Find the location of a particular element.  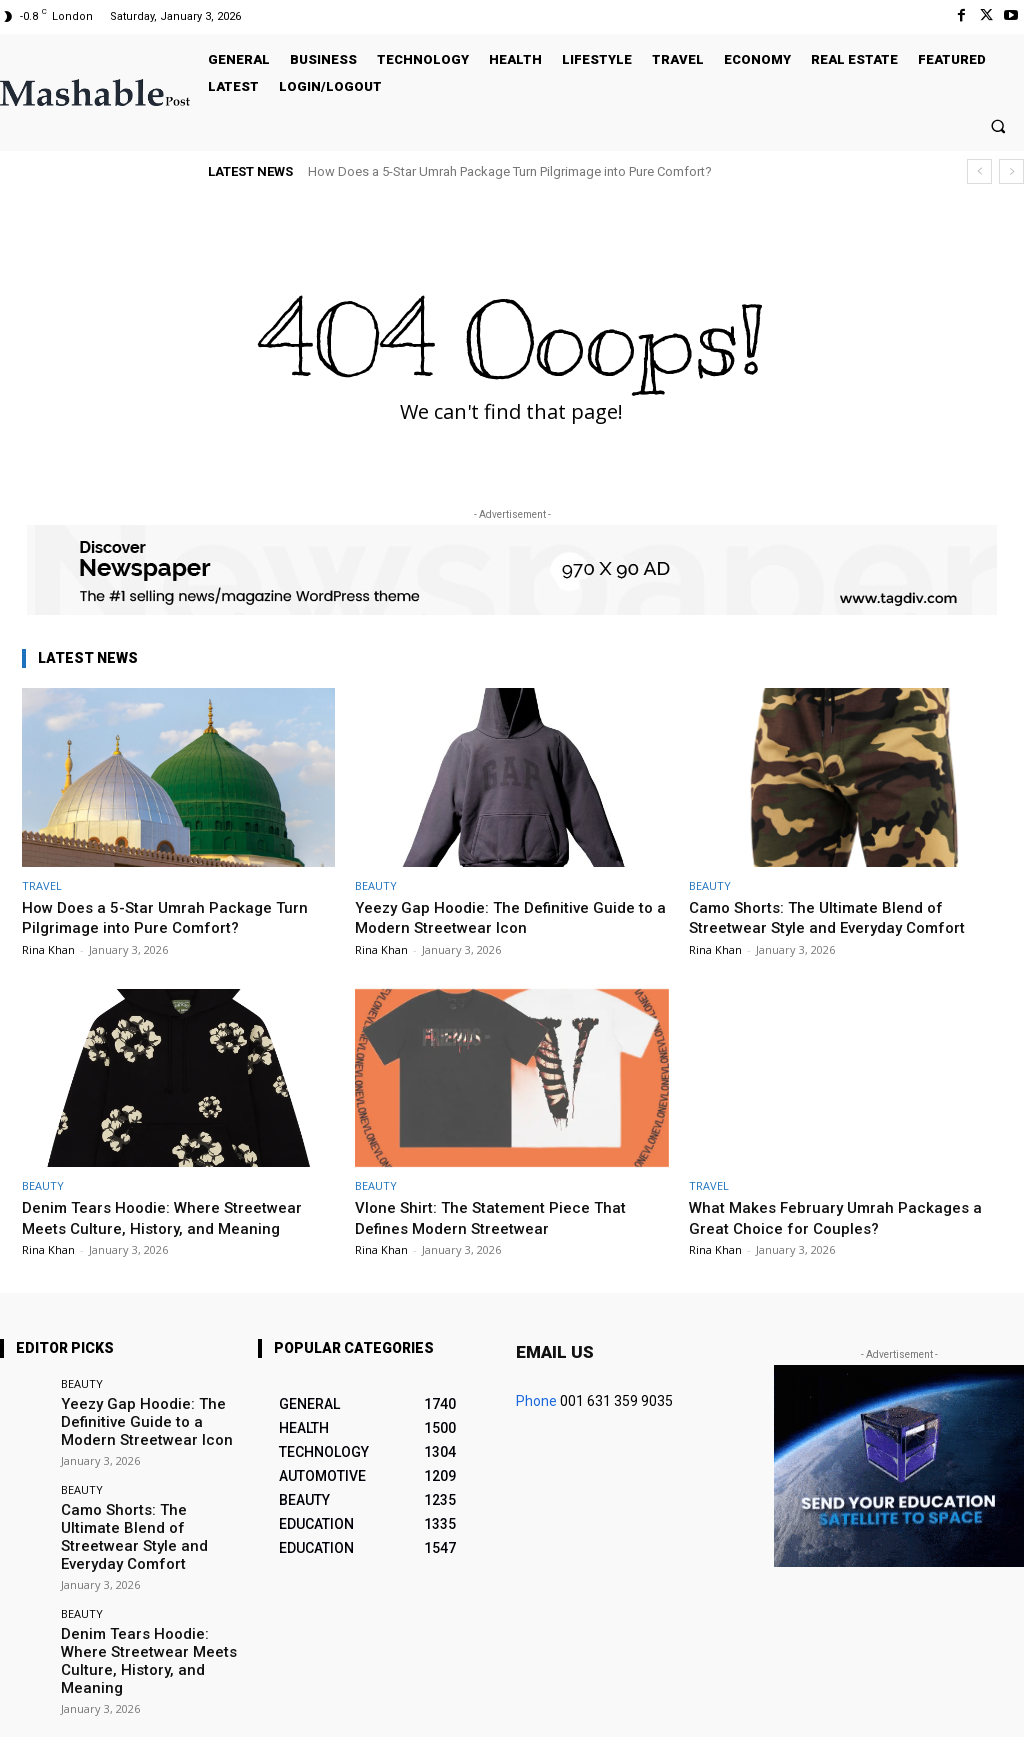

Email us is located at coordinates (555, 1352).